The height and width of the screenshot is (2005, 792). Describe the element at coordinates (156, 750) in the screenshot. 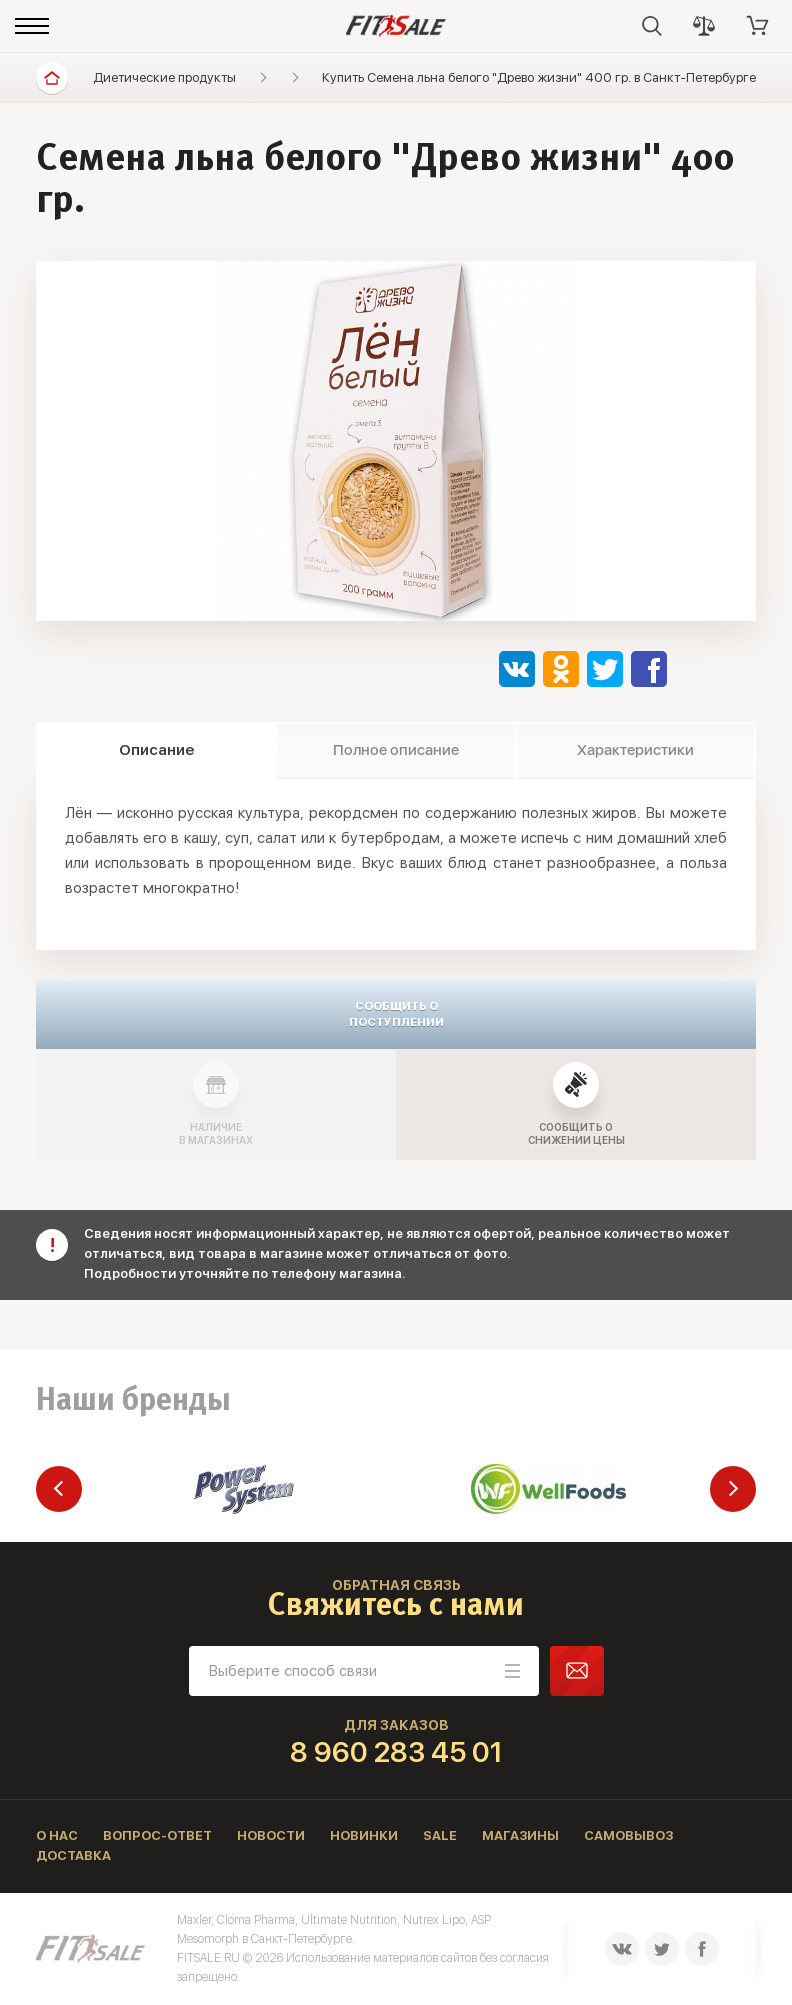

I see `Описание [tab]` at that location.